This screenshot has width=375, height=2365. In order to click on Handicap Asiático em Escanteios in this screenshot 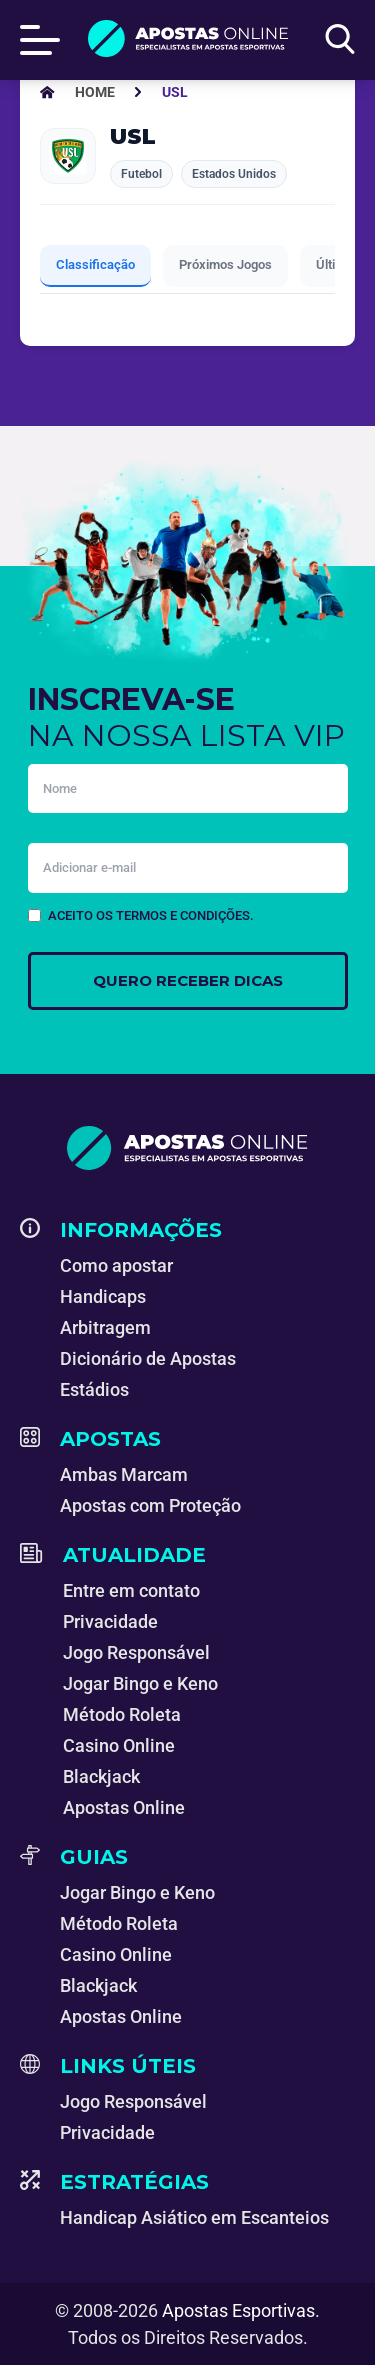, I will do `click(194, 2217)`.